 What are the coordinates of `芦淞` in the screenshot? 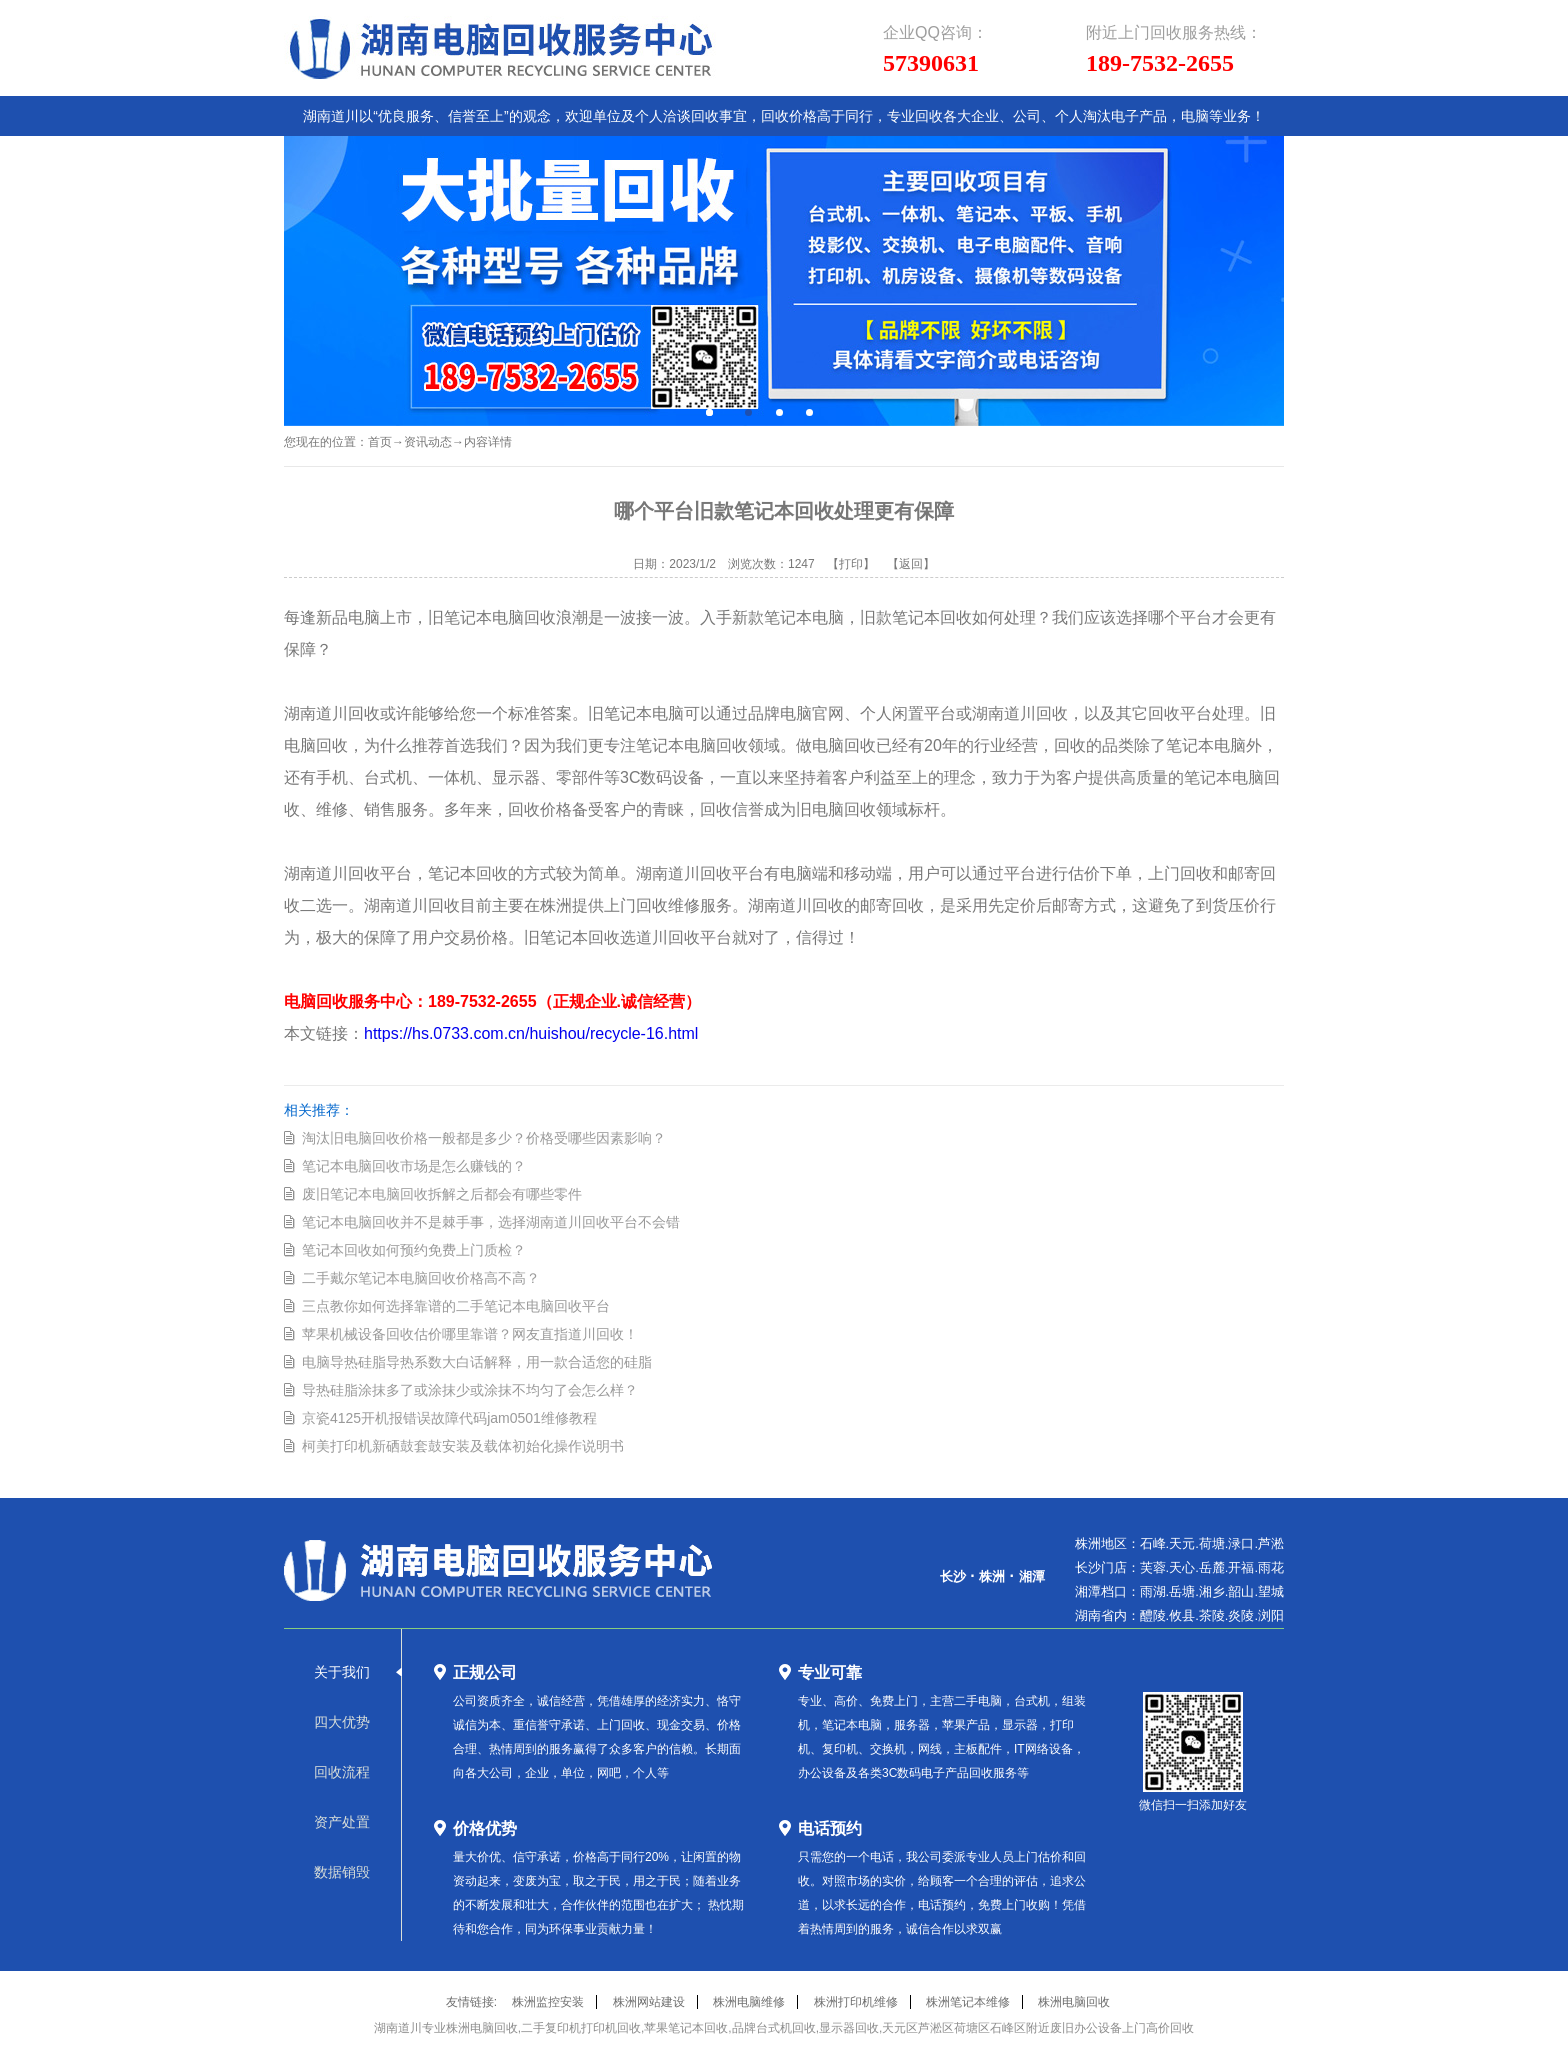 It's located at (1271, 1543).